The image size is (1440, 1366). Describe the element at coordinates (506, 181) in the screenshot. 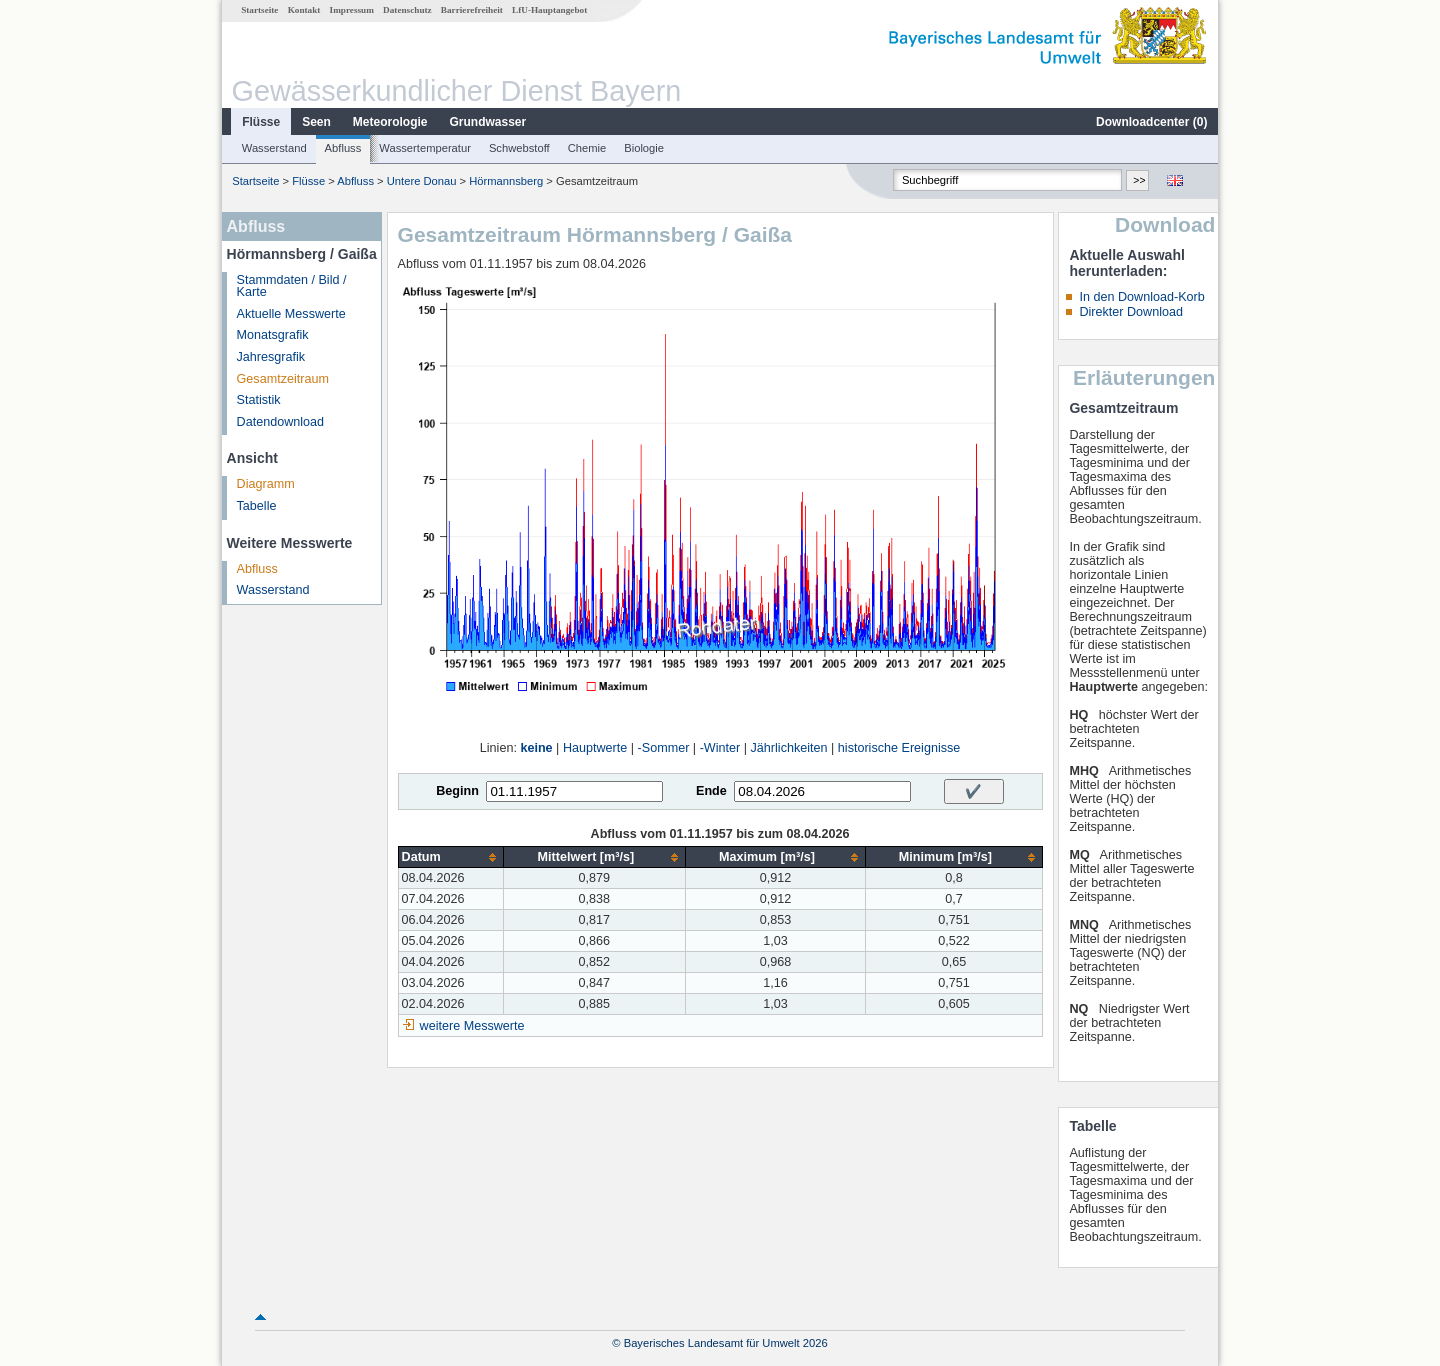

I see `Hörmannsberg` at that location.